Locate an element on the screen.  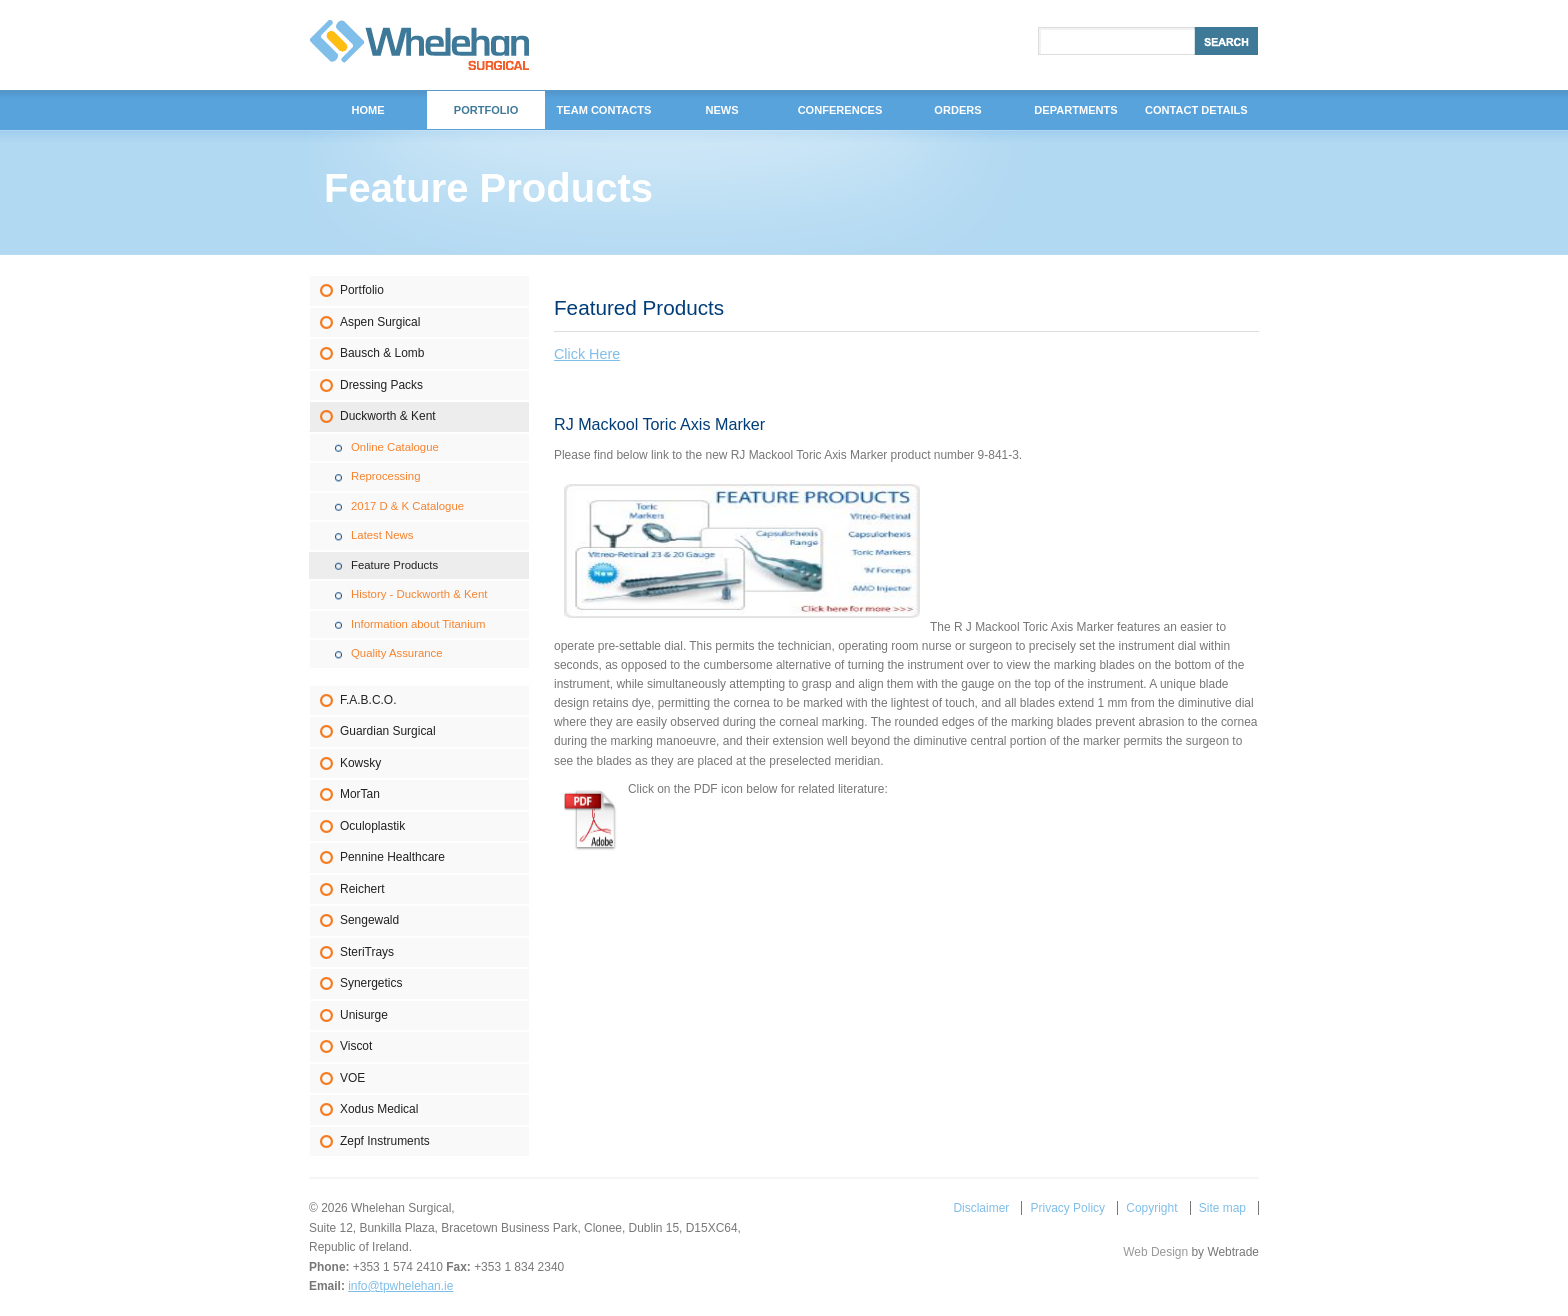
VOE is located at coordinates (352, 1078).